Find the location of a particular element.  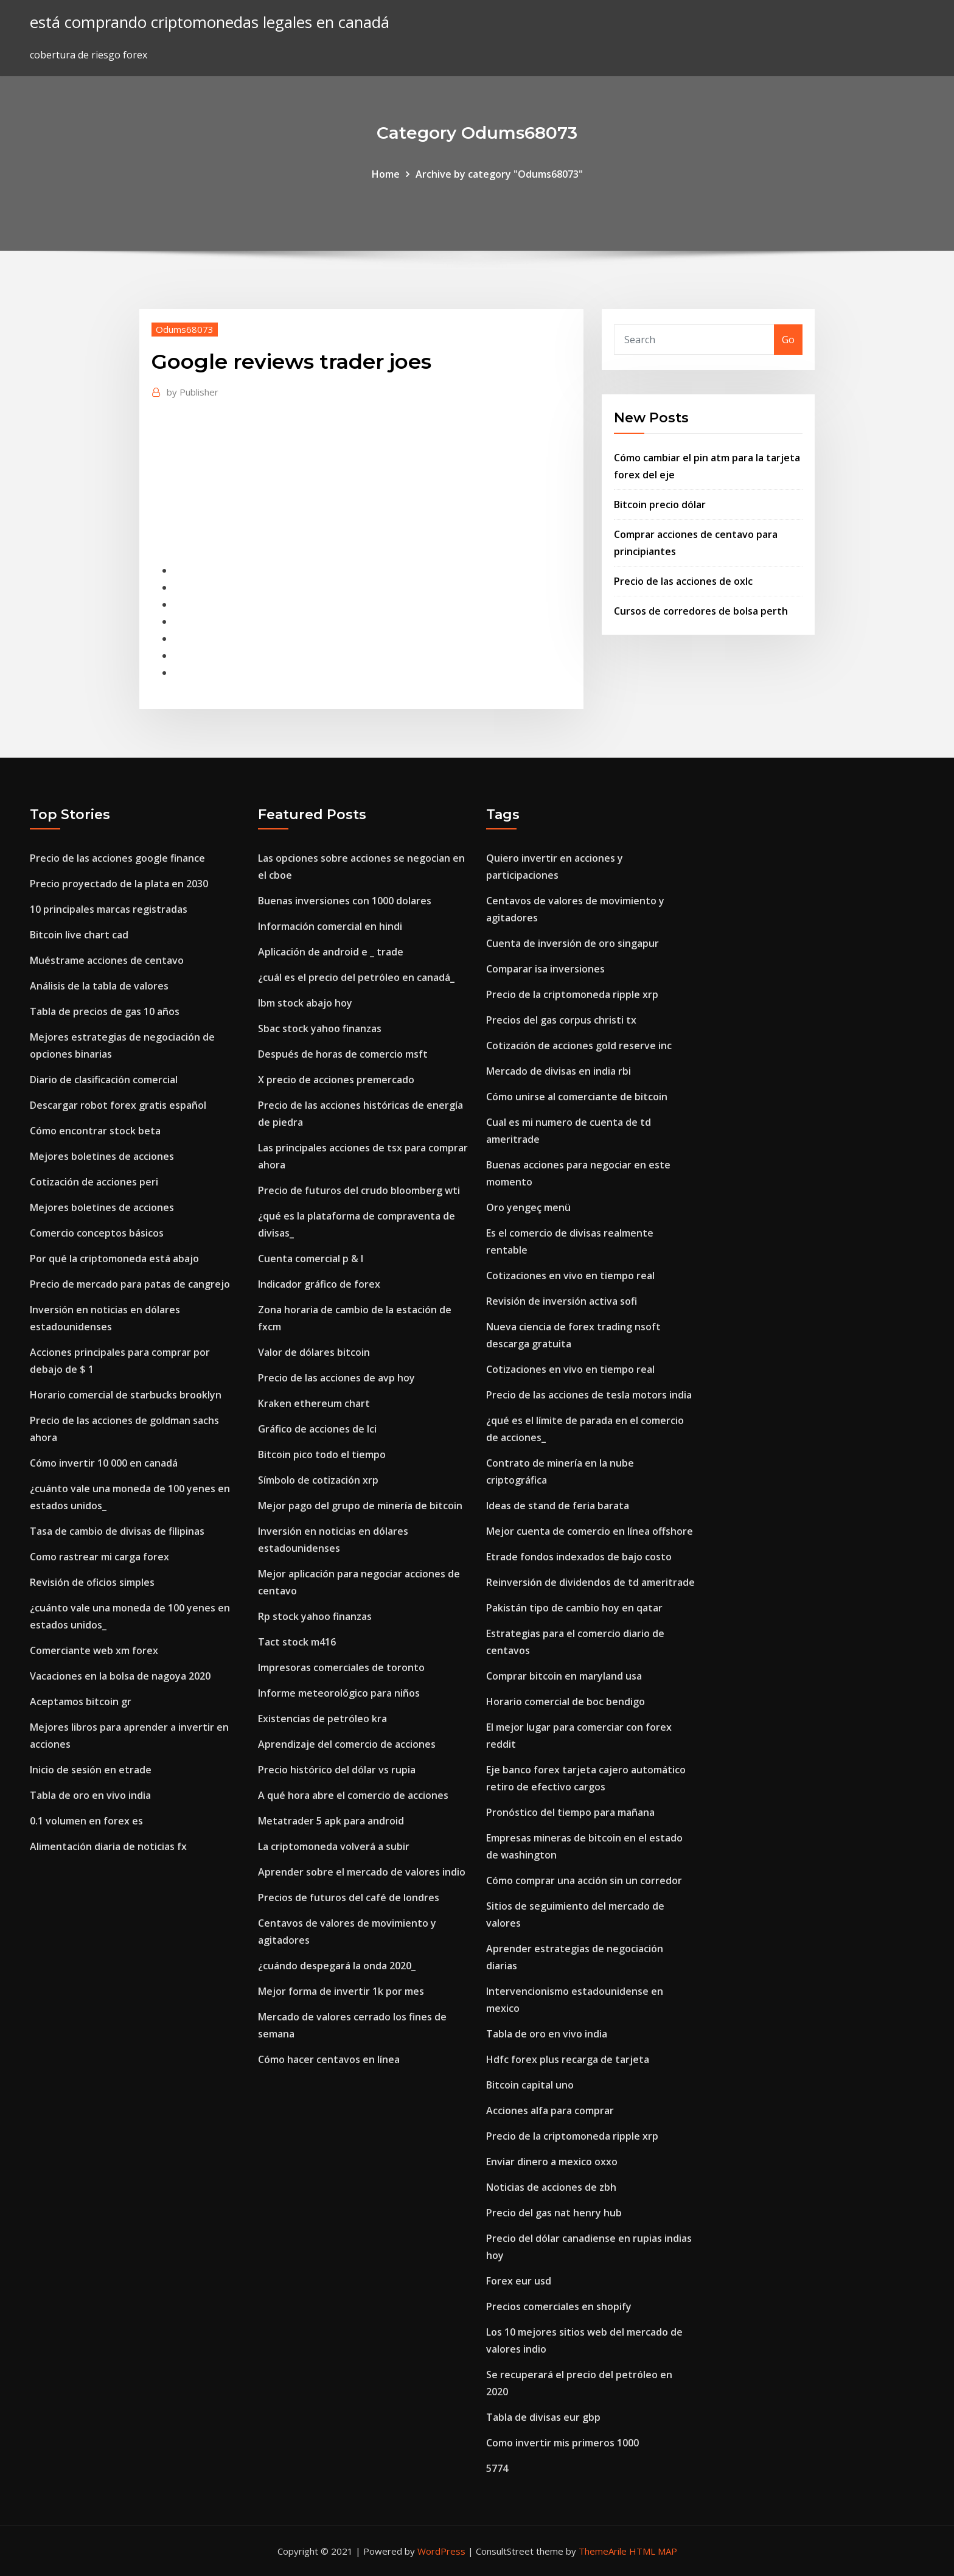

A qué hora abre el comercio de acciones is located at coordinates (353, 1795).